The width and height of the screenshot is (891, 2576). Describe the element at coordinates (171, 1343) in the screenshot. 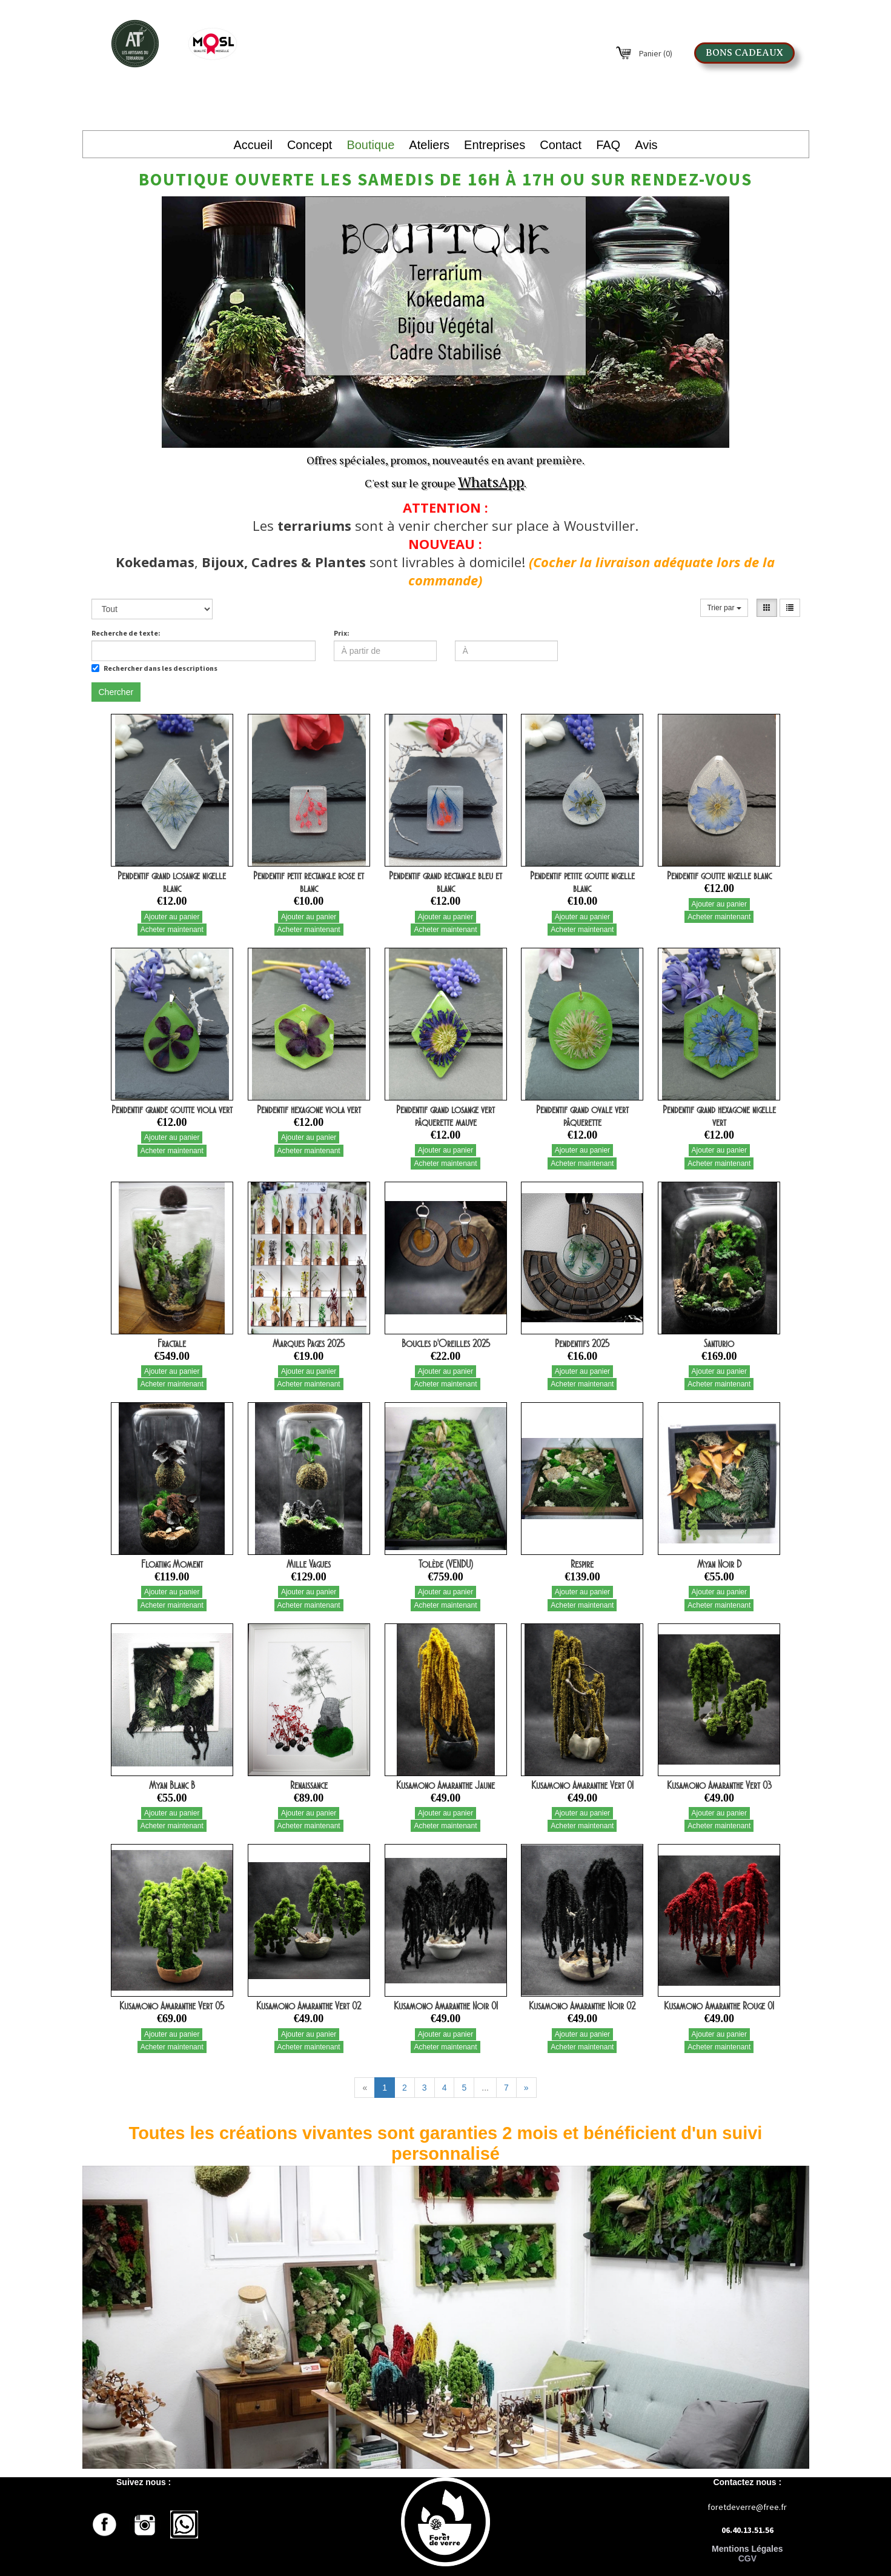

I see `Fractale` at that location.